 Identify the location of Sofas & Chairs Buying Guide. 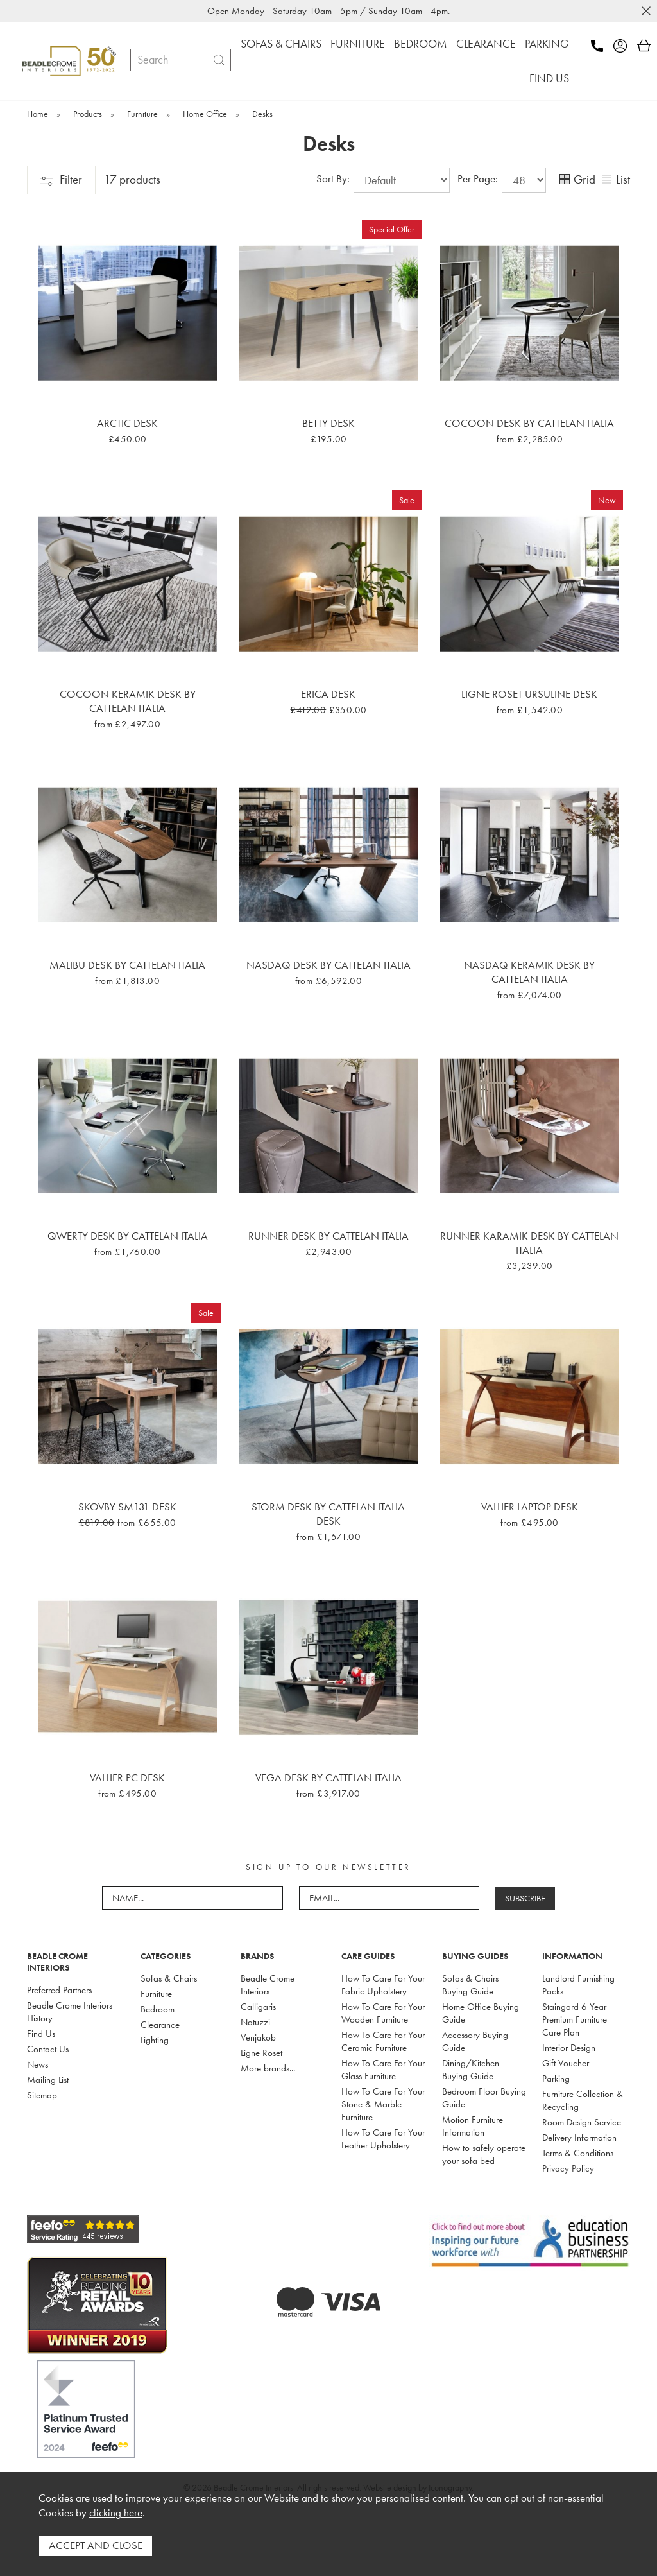
(470, 1985).